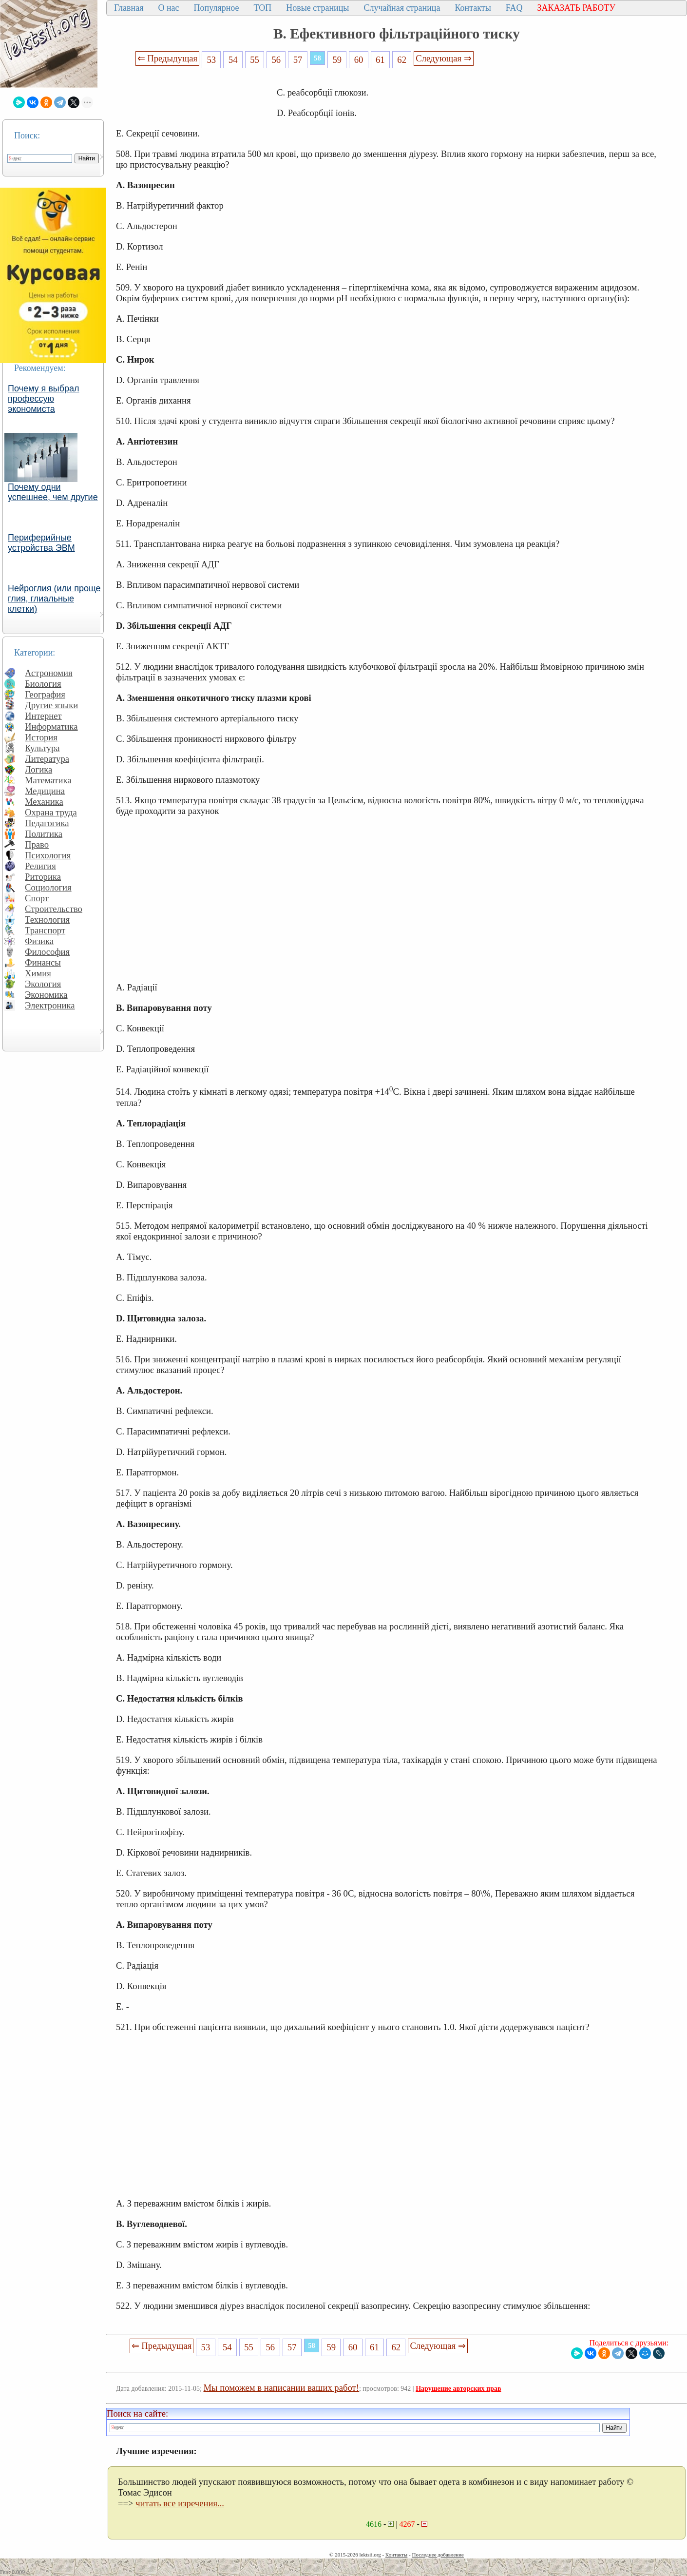  What do you see at coordinates (54, 598) in the screenshot?
I see `Нейроглия (или проще глия, глиальные клетки)` at bounding box center [54, 598].